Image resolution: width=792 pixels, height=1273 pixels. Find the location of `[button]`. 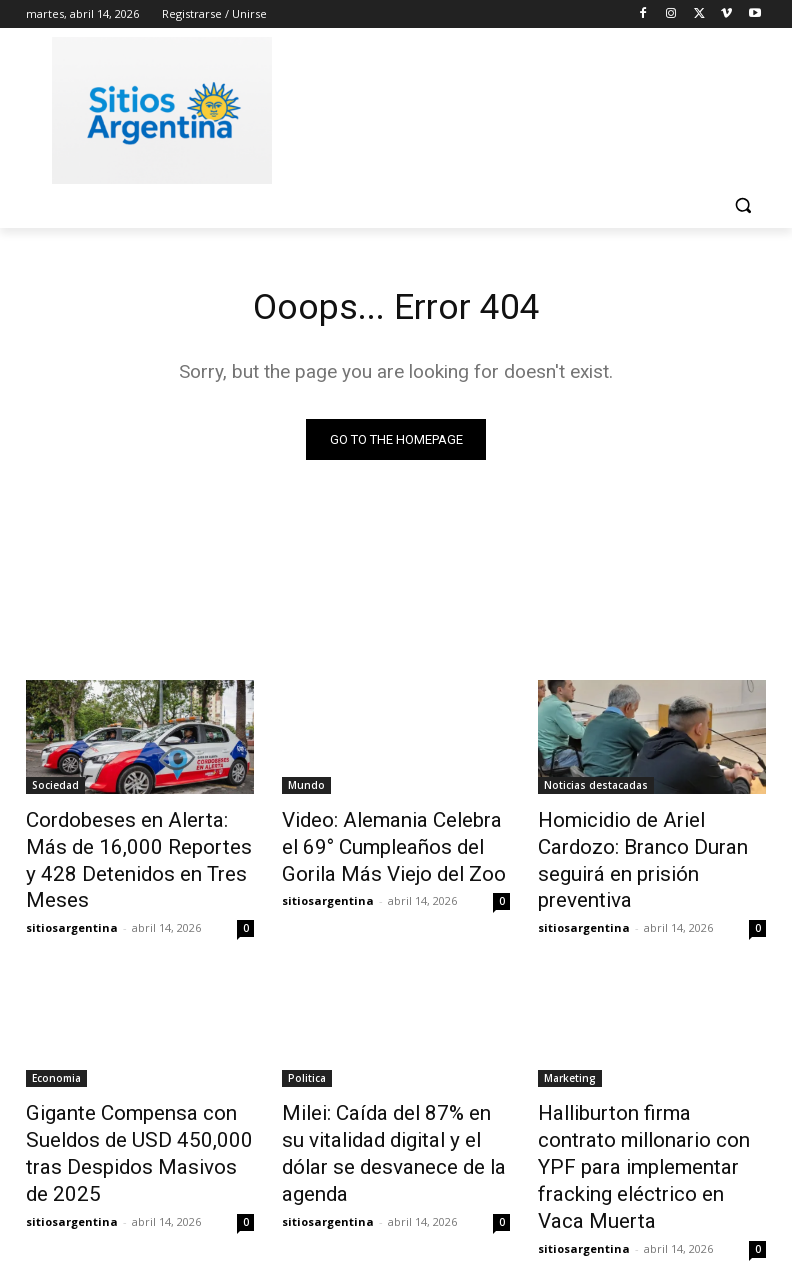

[button] is located at coordinates (742, 205).